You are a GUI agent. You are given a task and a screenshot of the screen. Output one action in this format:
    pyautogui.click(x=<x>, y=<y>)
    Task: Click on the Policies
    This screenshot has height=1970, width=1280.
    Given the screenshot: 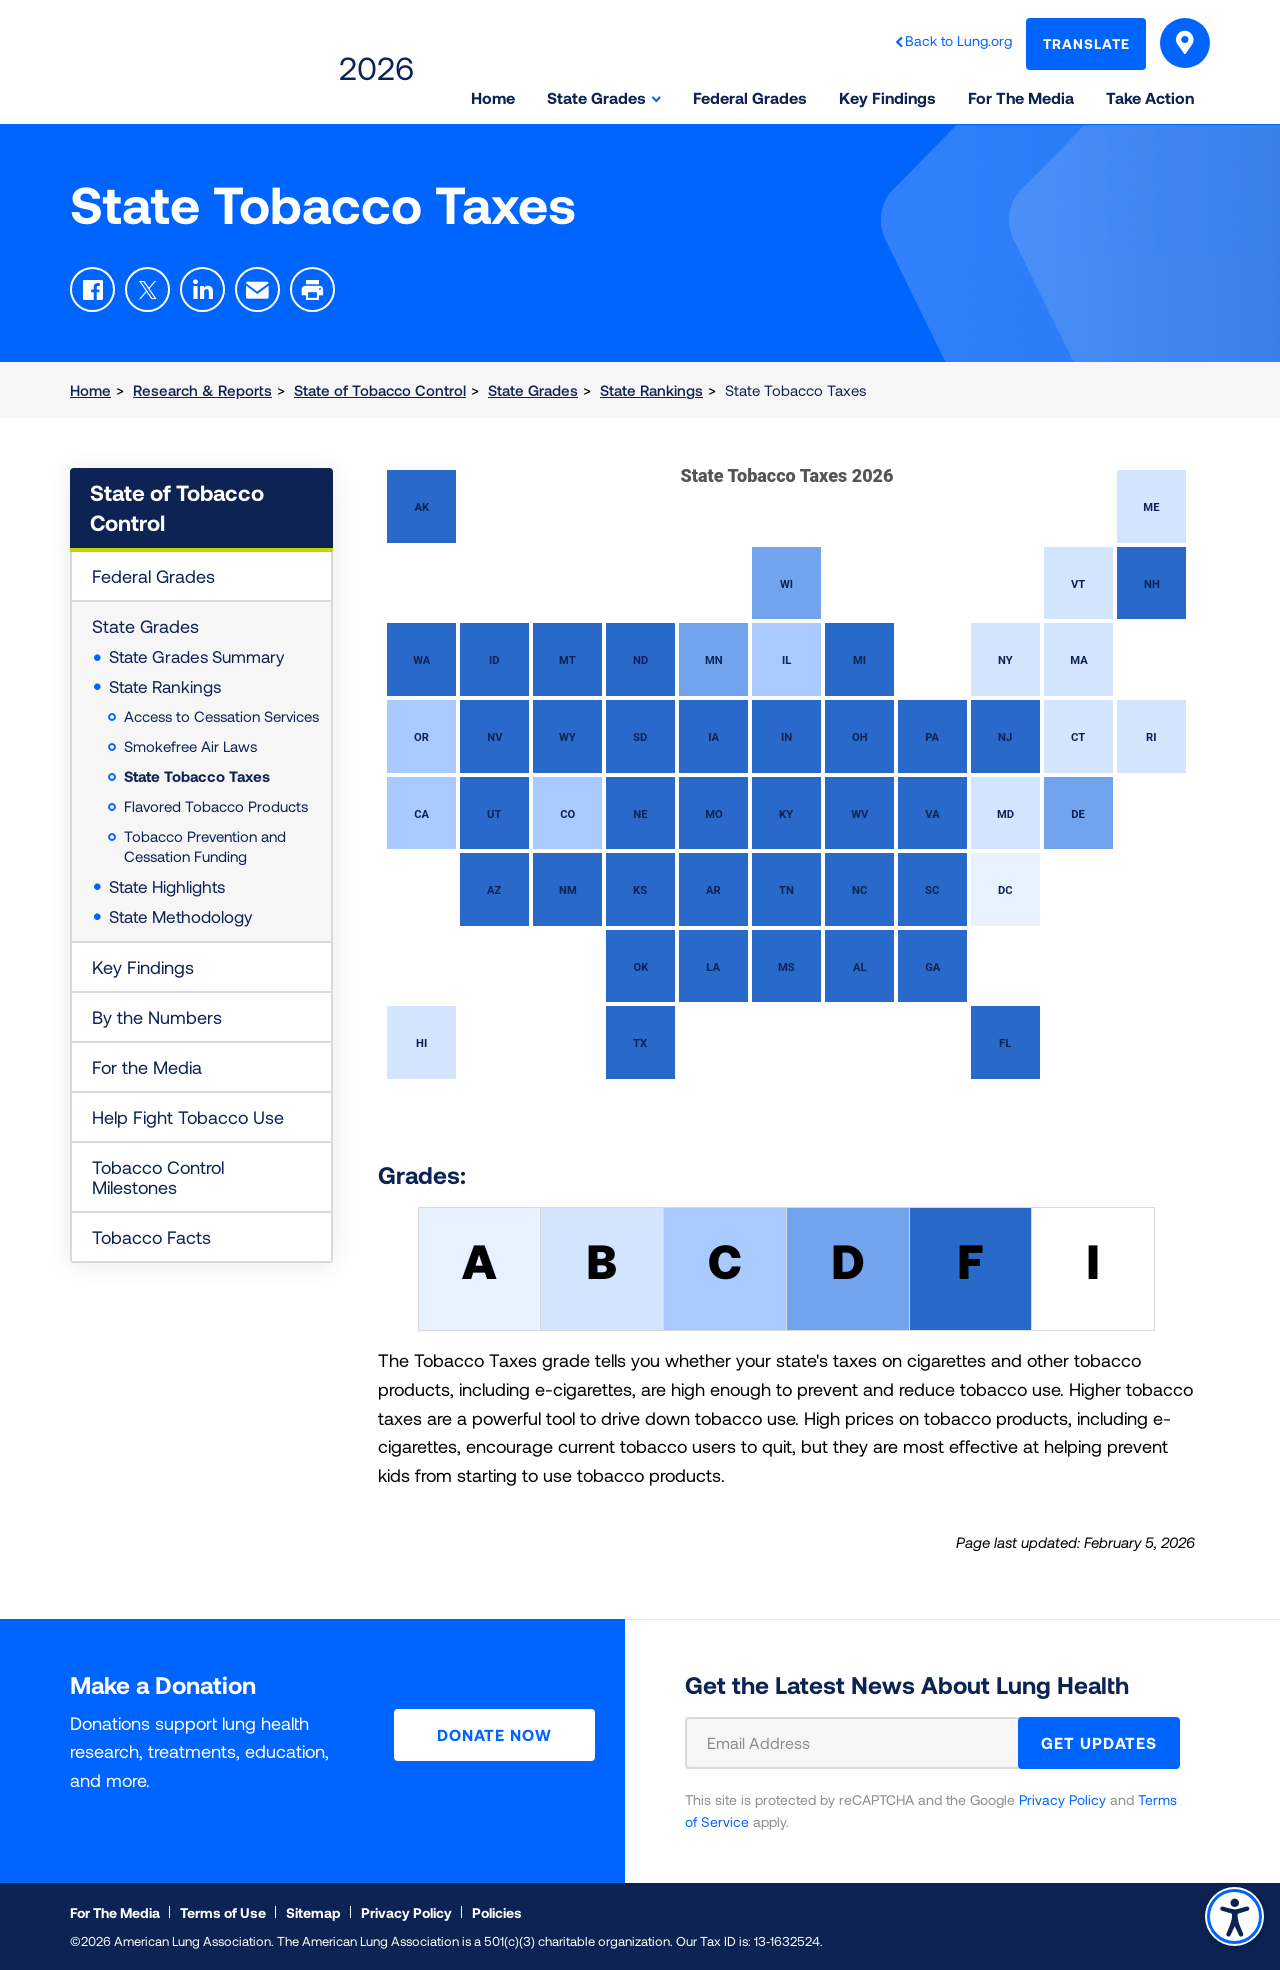 What is the action you would take?
    pyautogui.click(x=497, y=1912)
    